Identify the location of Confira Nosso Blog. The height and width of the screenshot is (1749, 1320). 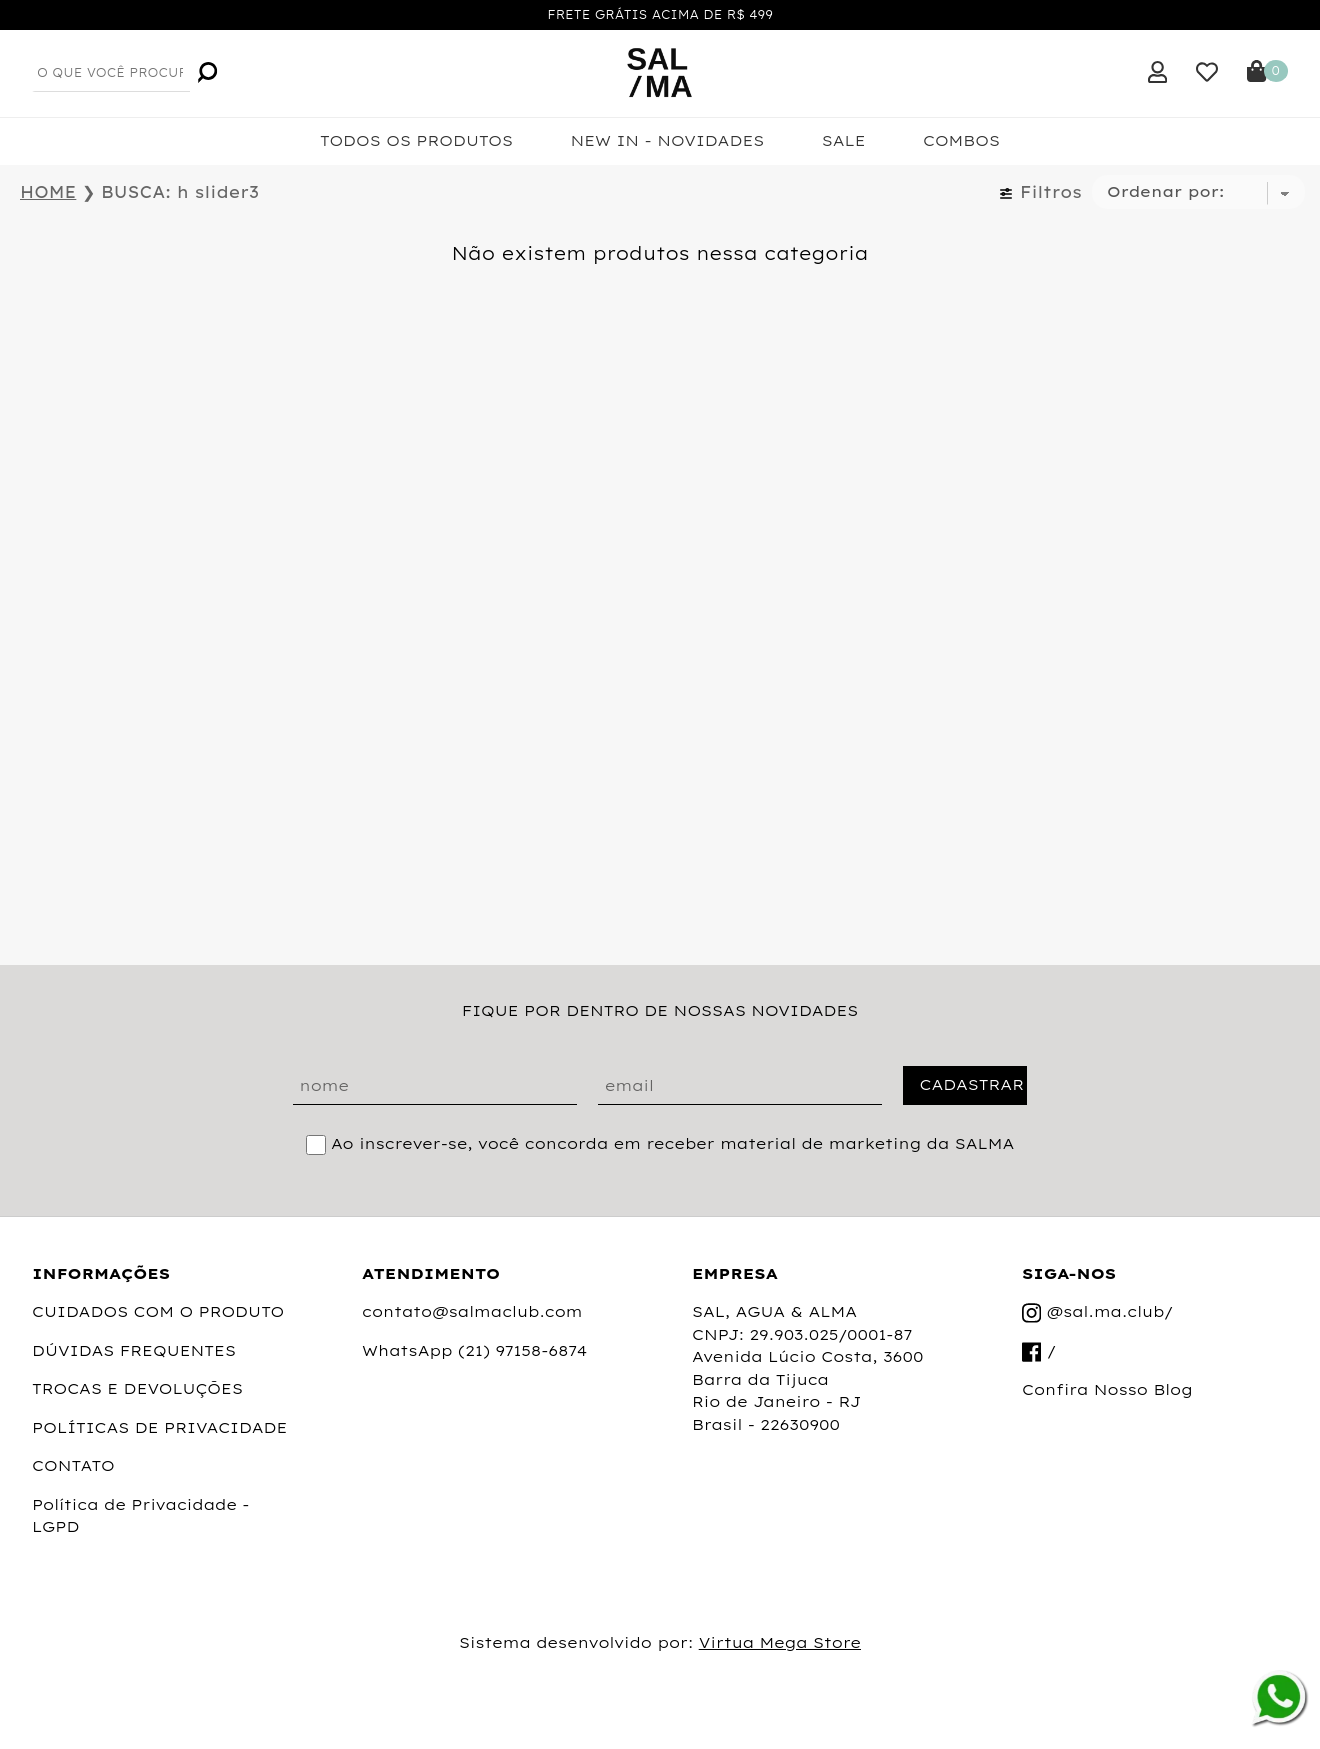
(1107, 1389).